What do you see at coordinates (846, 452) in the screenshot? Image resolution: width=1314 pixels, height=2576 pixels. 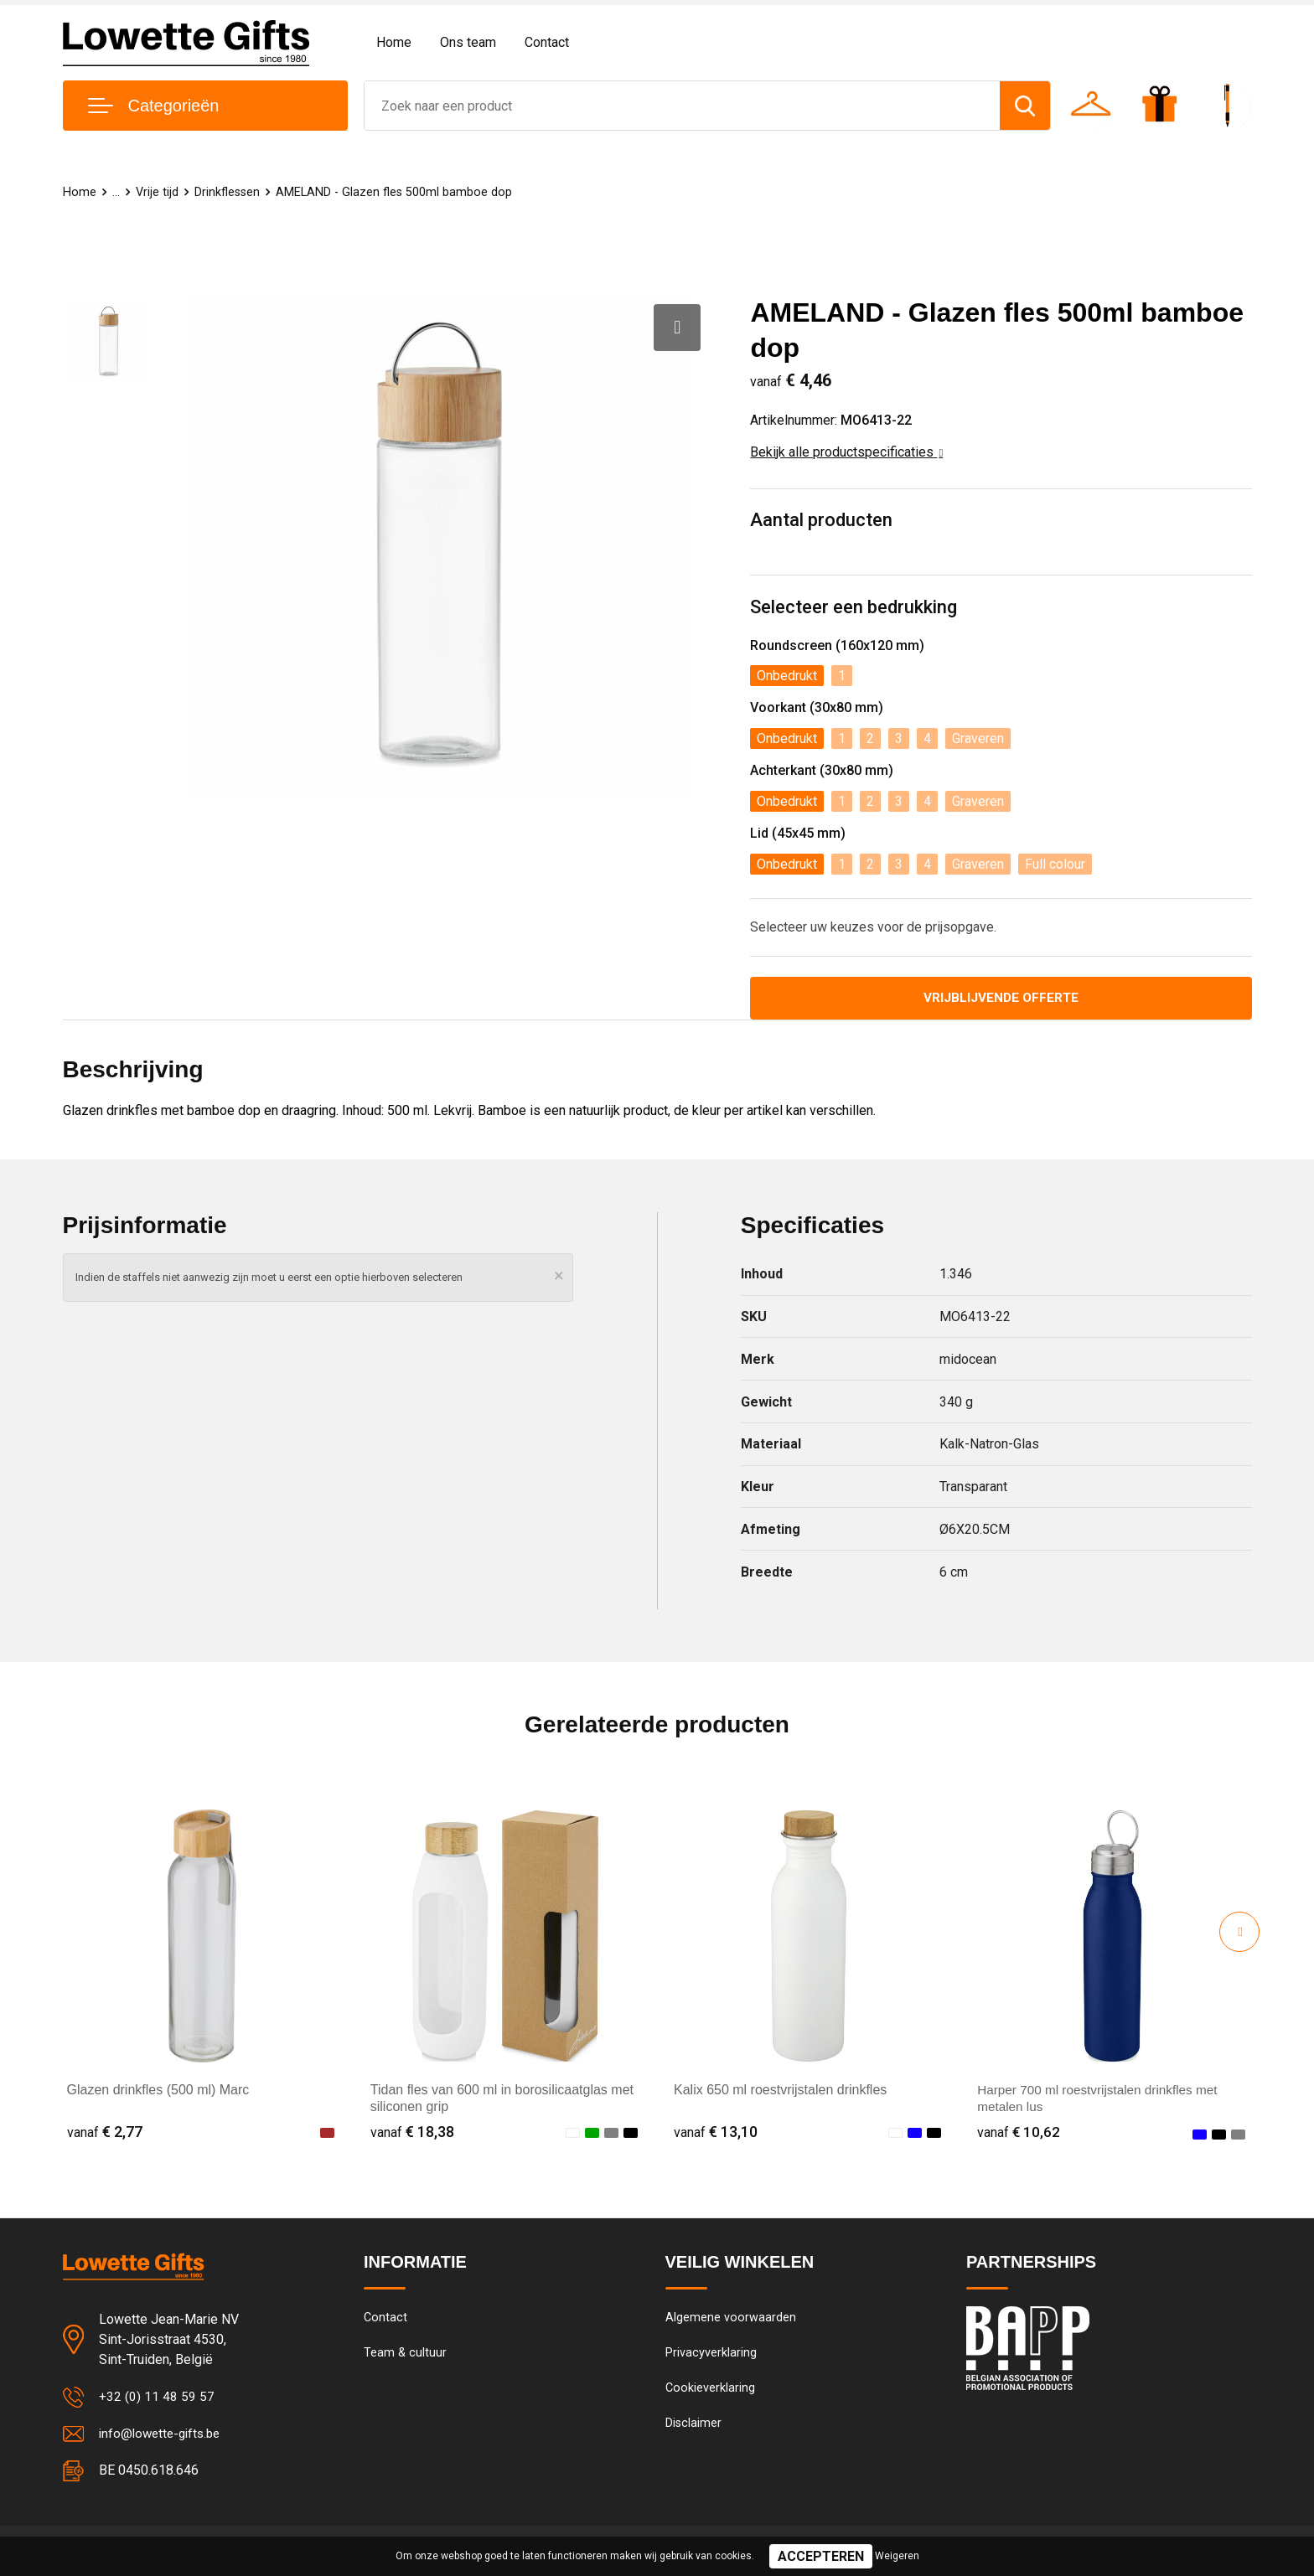 I see `Bekijk alle productspecificaties` at bounding box center [846, 452].